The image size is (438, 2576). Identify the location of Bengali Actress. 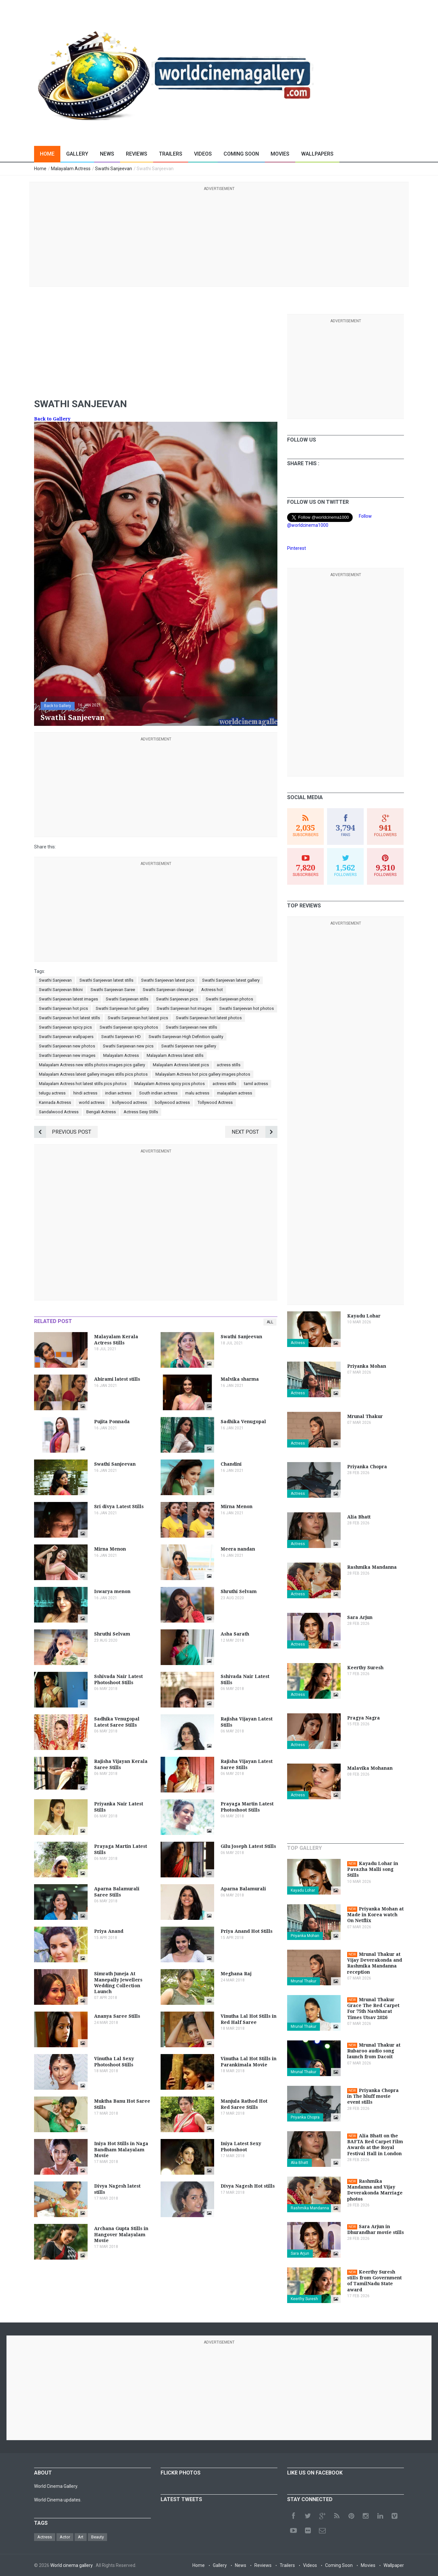
(101, 1111).